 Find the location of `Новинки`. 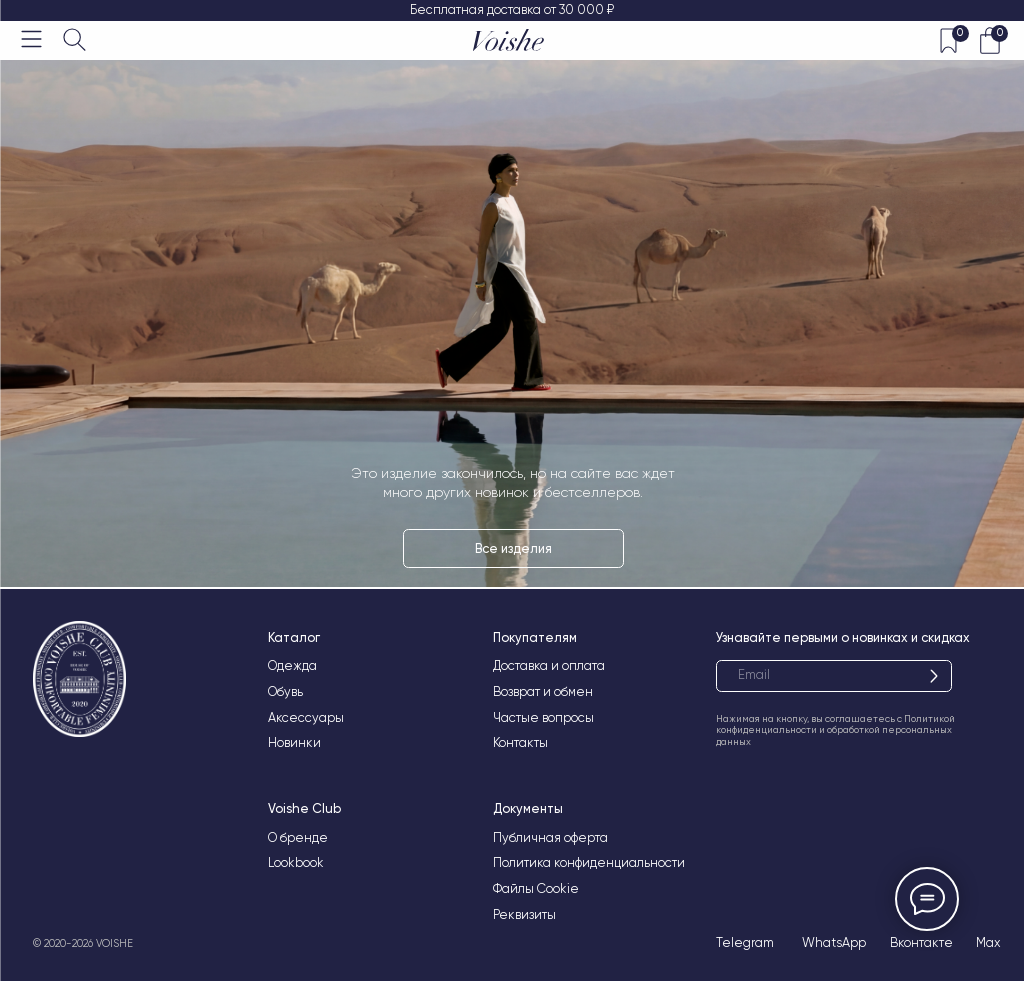

Новинки is located at coordinates (294, 742).